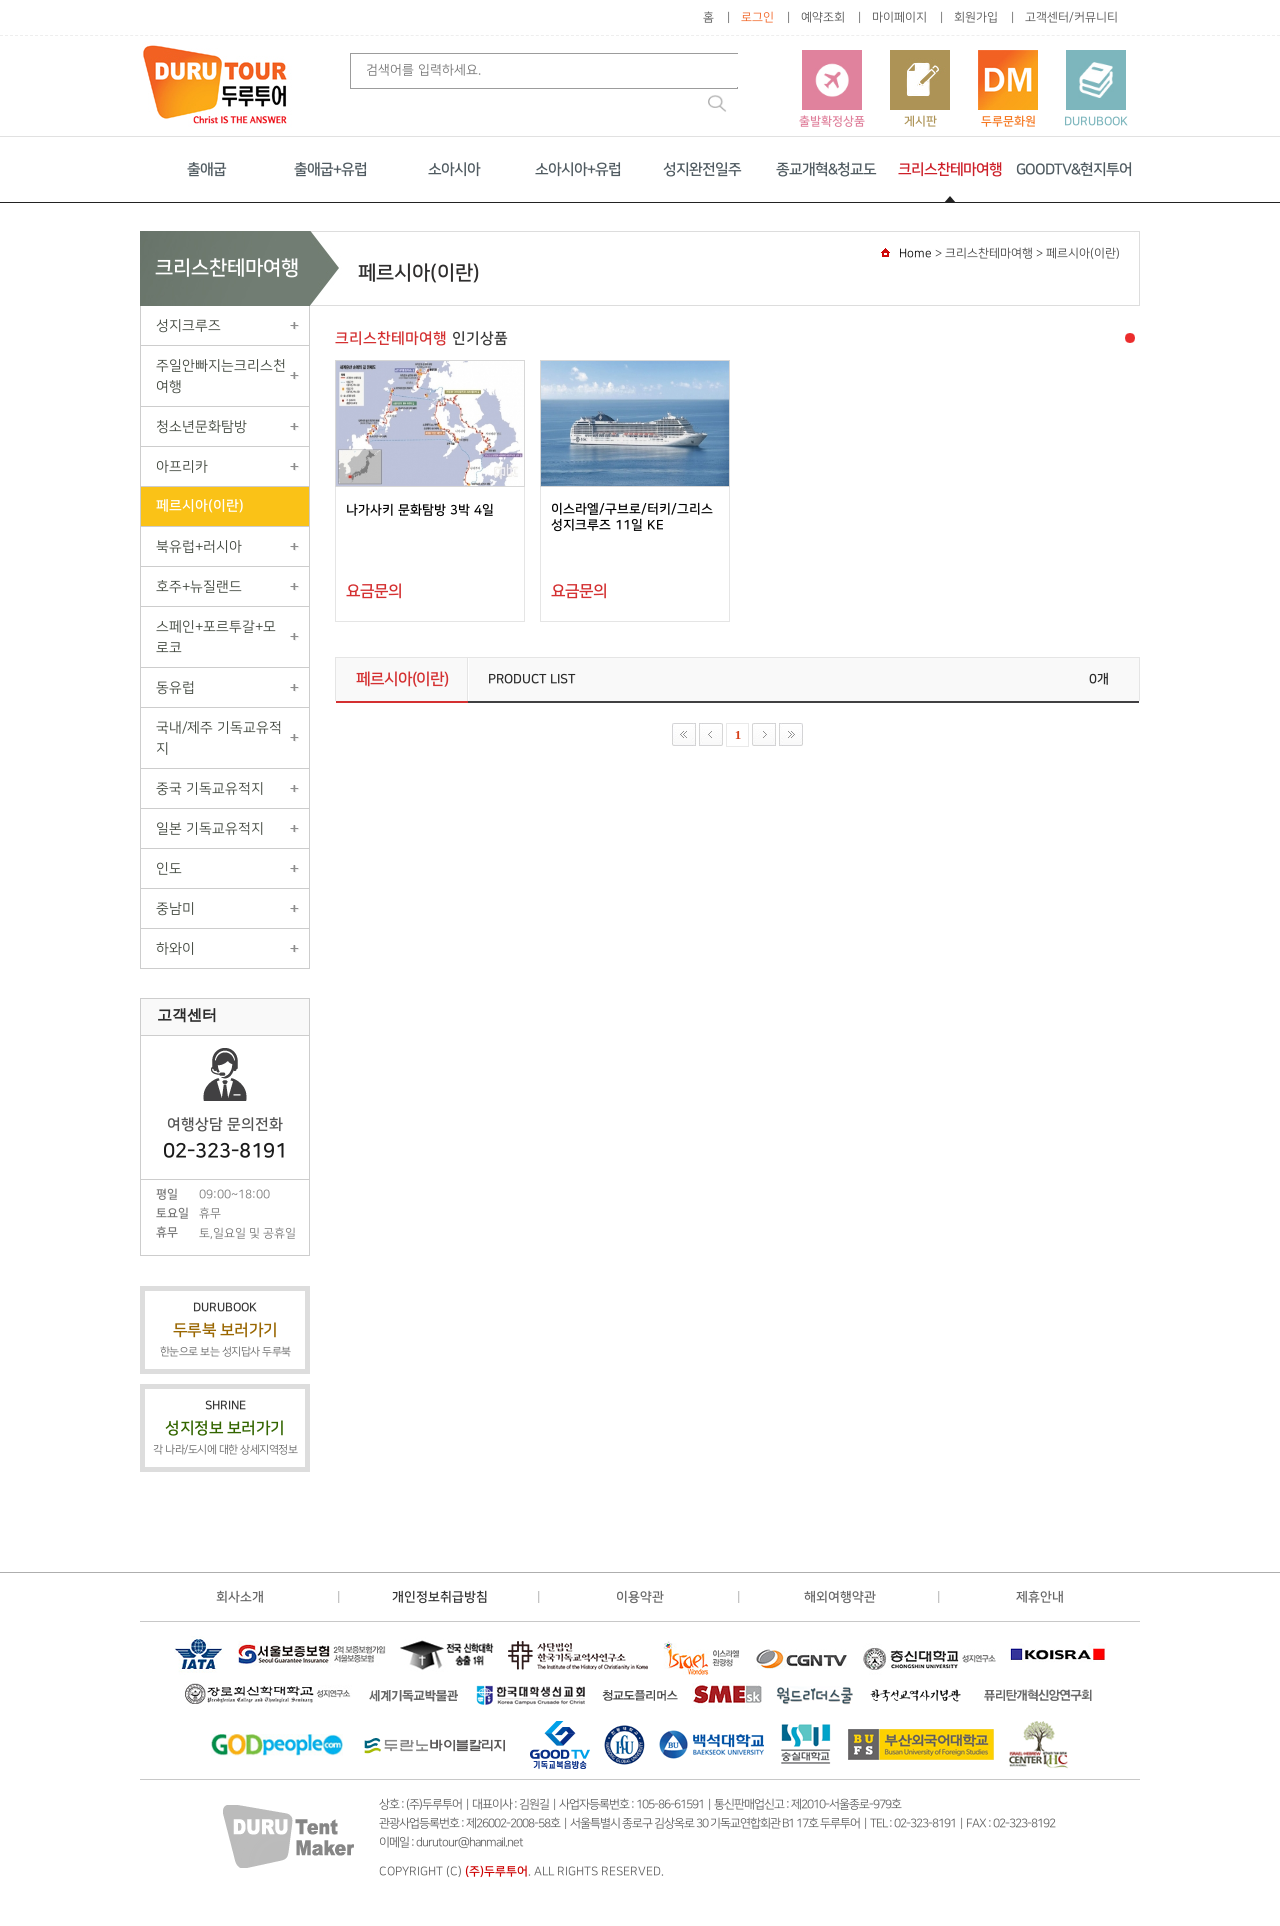 This screenshot has height=1926, width=1280. What do you see at coordinates (578, 169) in the screenshot?
I see `소아시아+유럽` at bounding box center [578, 169].